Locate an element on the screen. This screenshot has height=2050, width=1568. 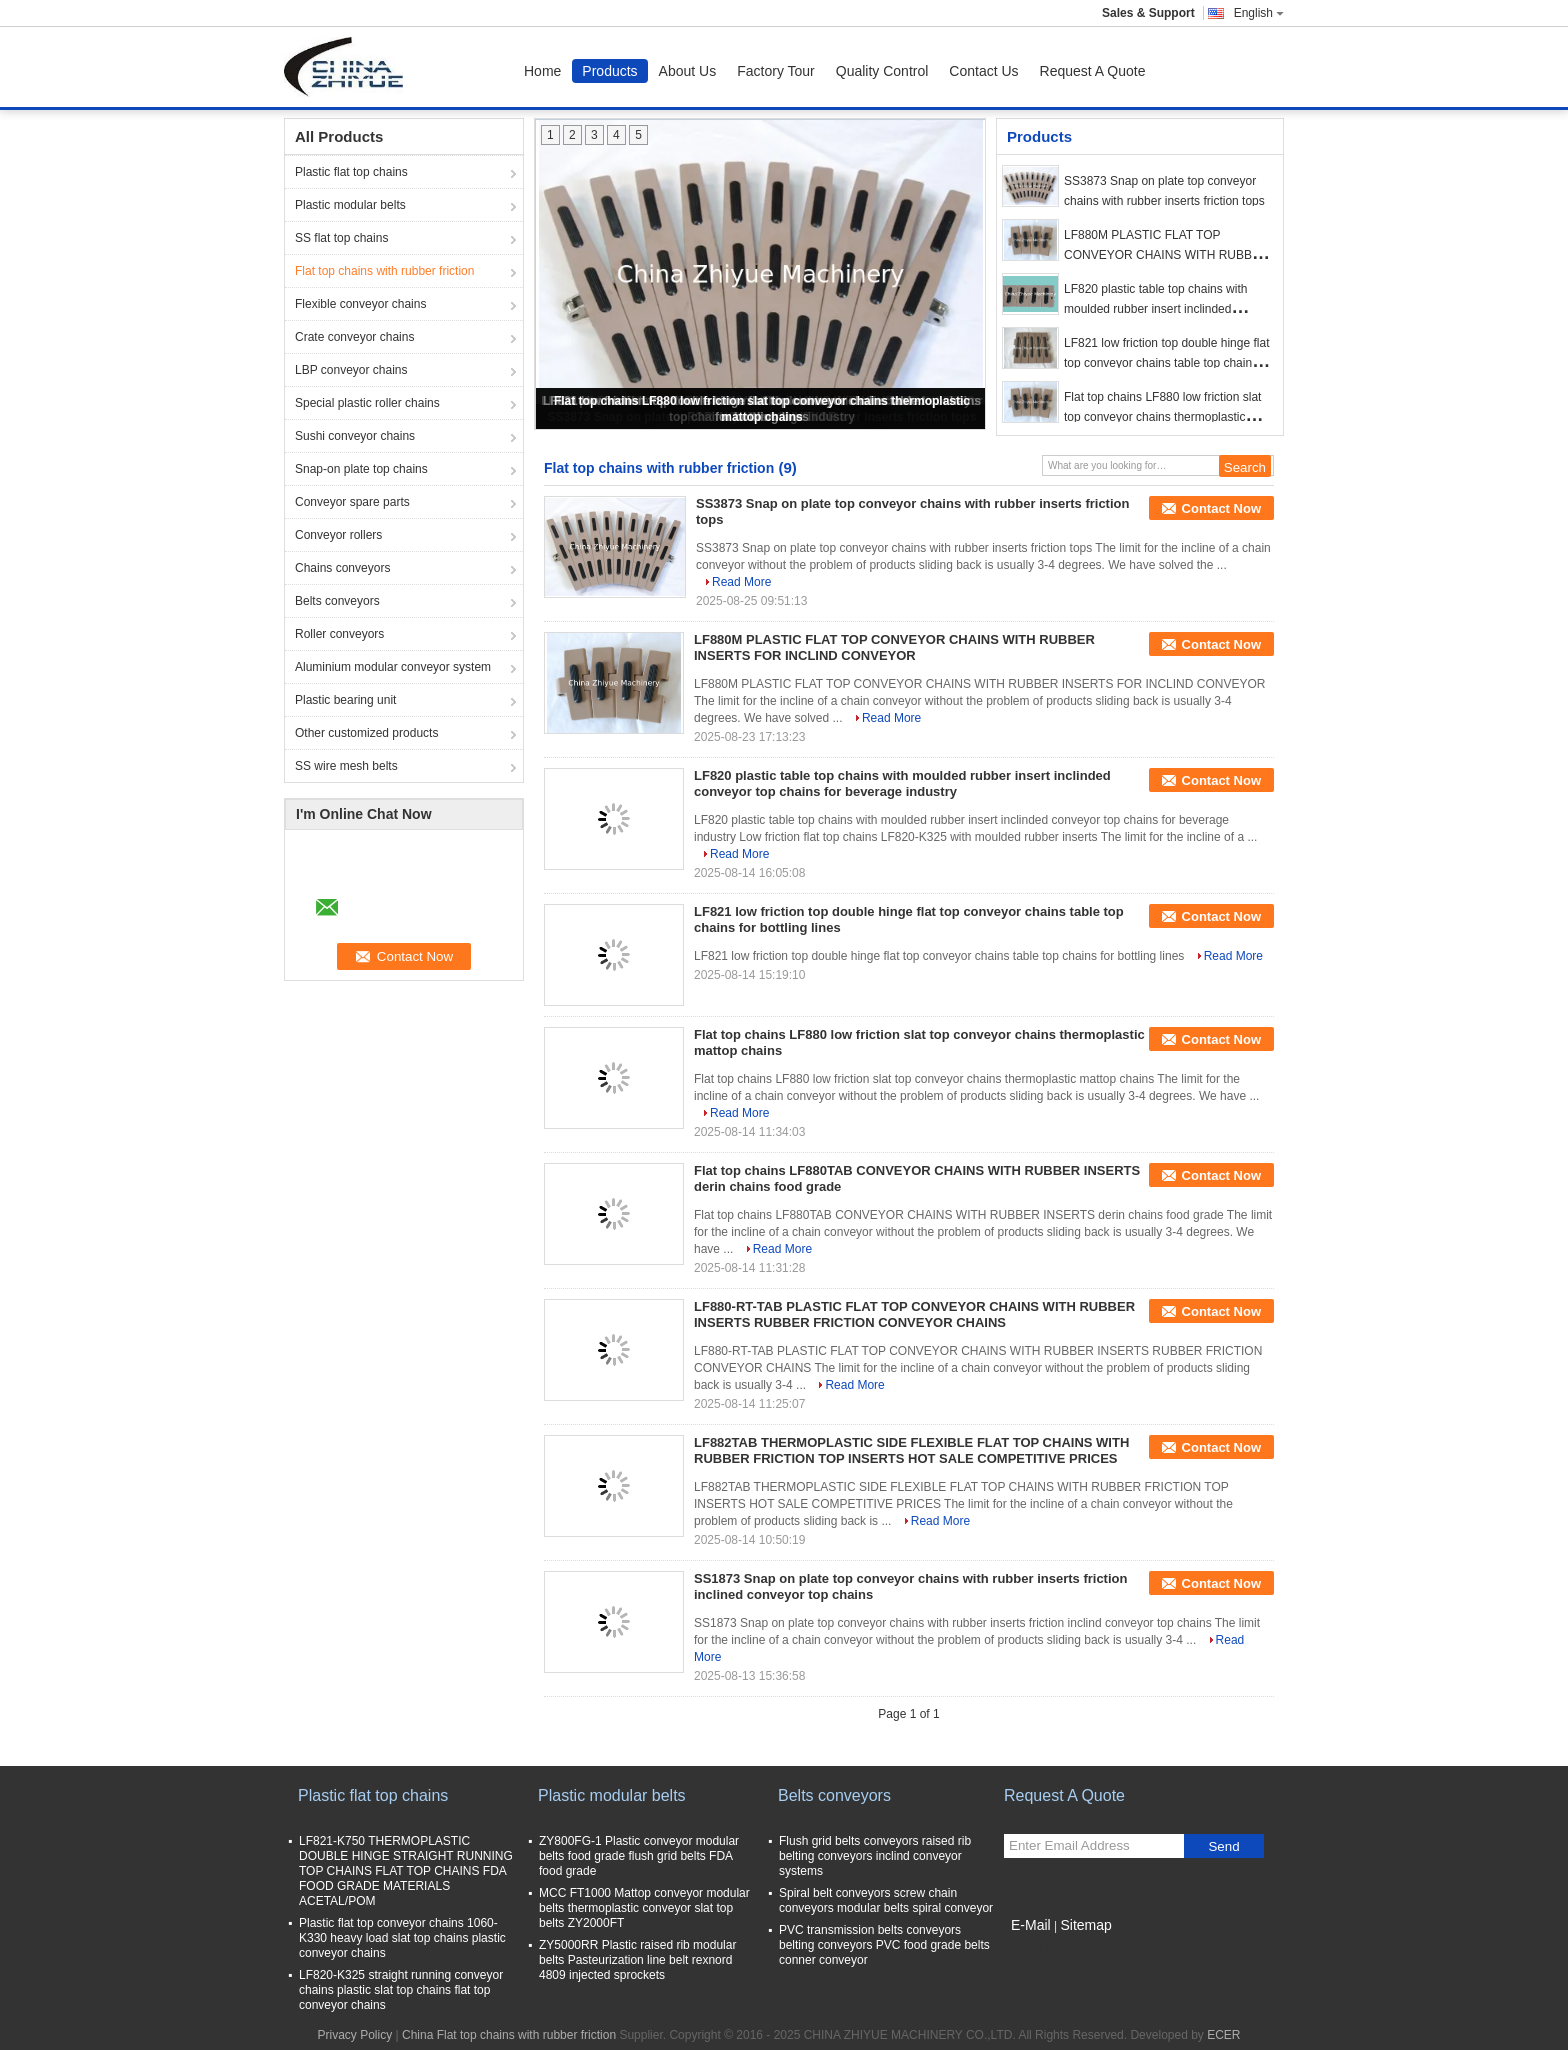
Chains conveyors is located at coordinates (342, 568).